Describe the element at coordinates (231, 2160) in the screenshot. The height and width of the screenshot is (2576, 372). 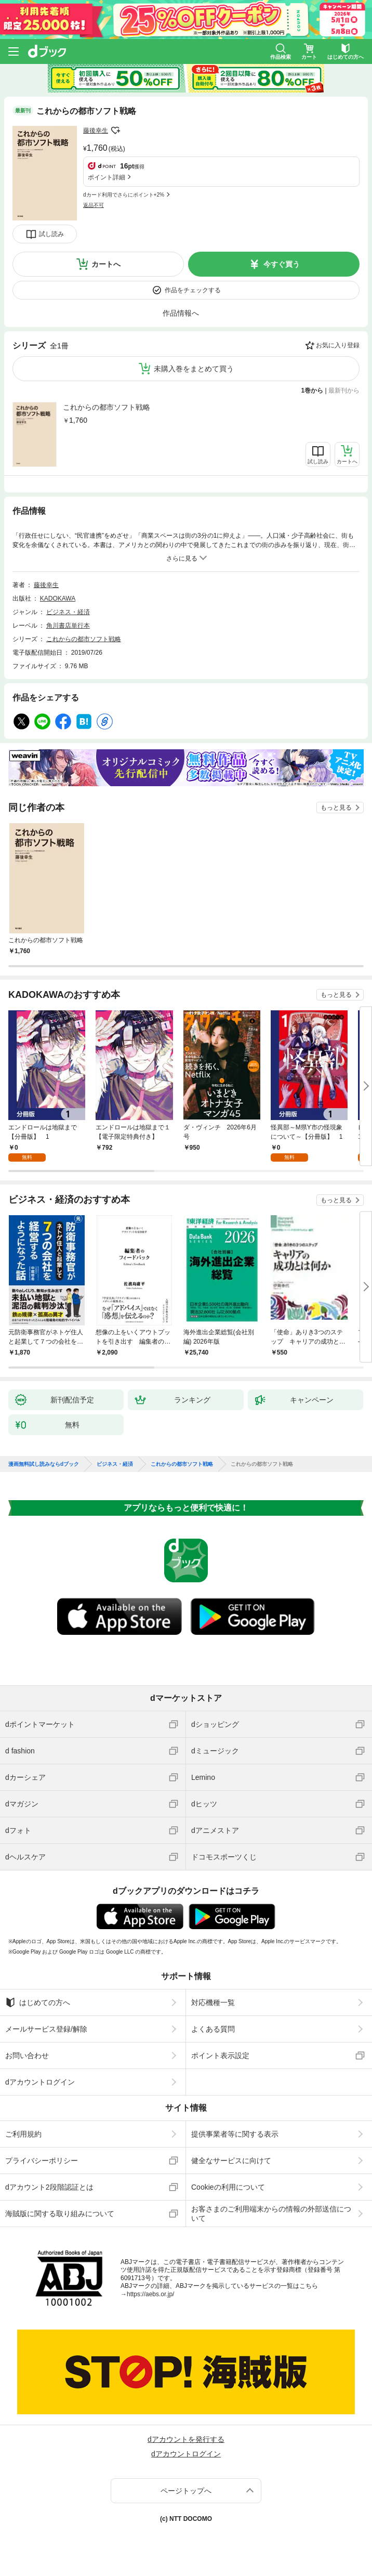
I see `健全なサービスに向けて` at that location.